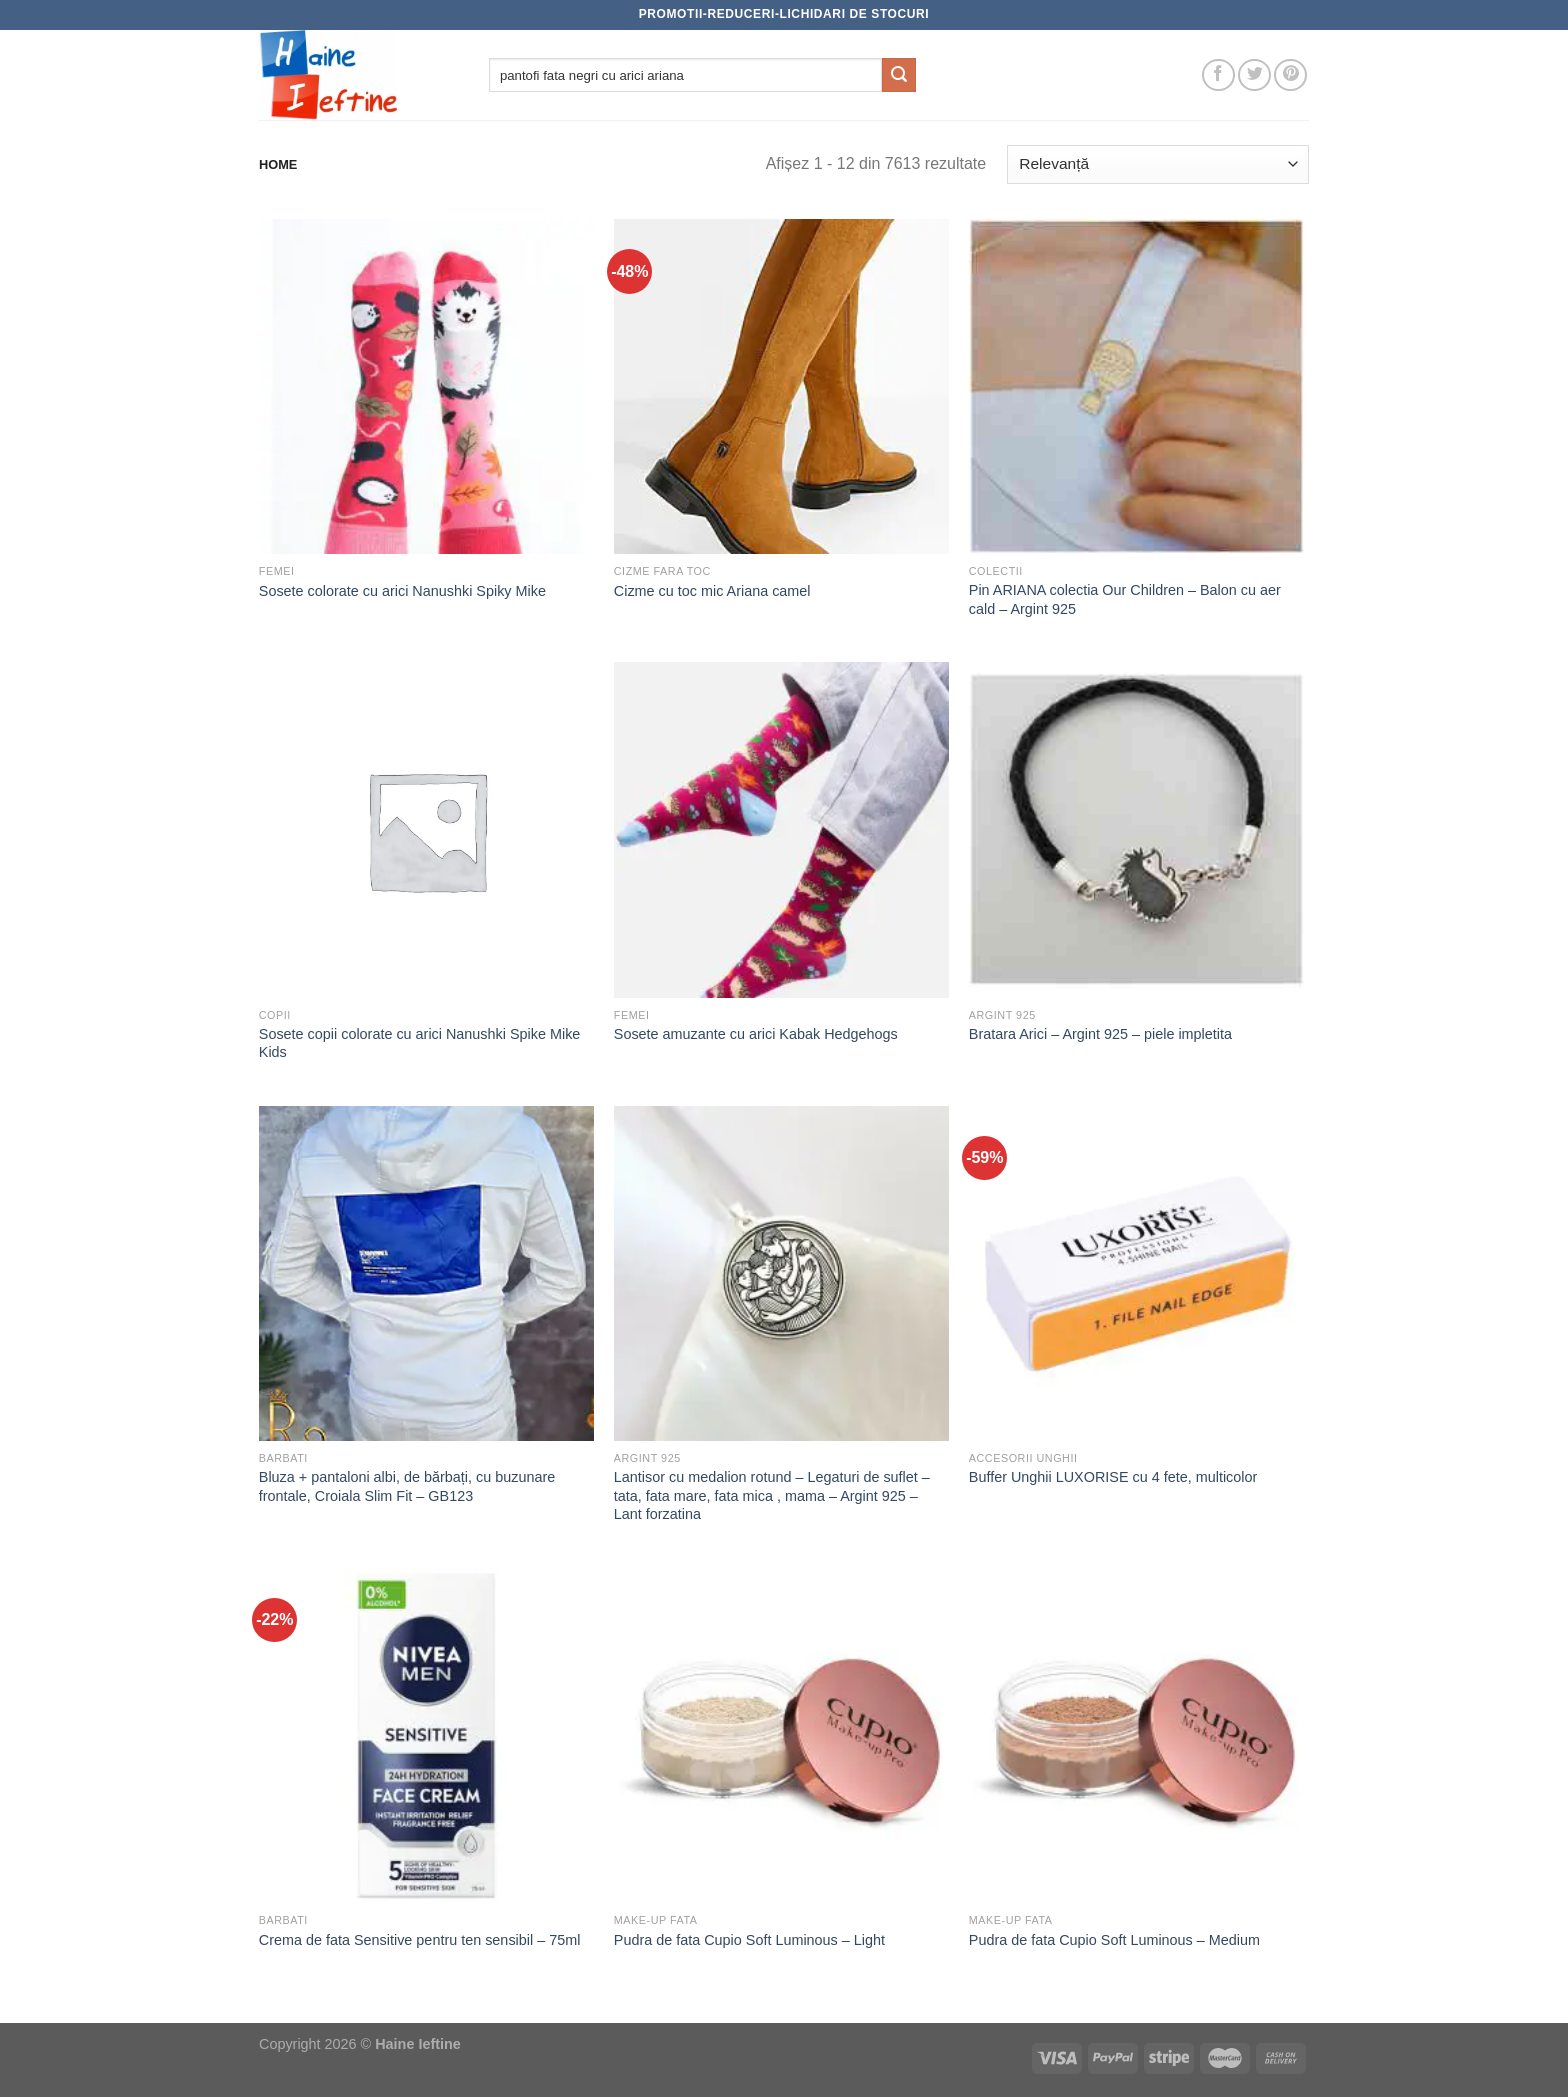  I want to click on Bluza + pantaloni albi, de bărbați, cu buzunare frontale, Croiala Slim Fit – GB123, so click(407, 1486).